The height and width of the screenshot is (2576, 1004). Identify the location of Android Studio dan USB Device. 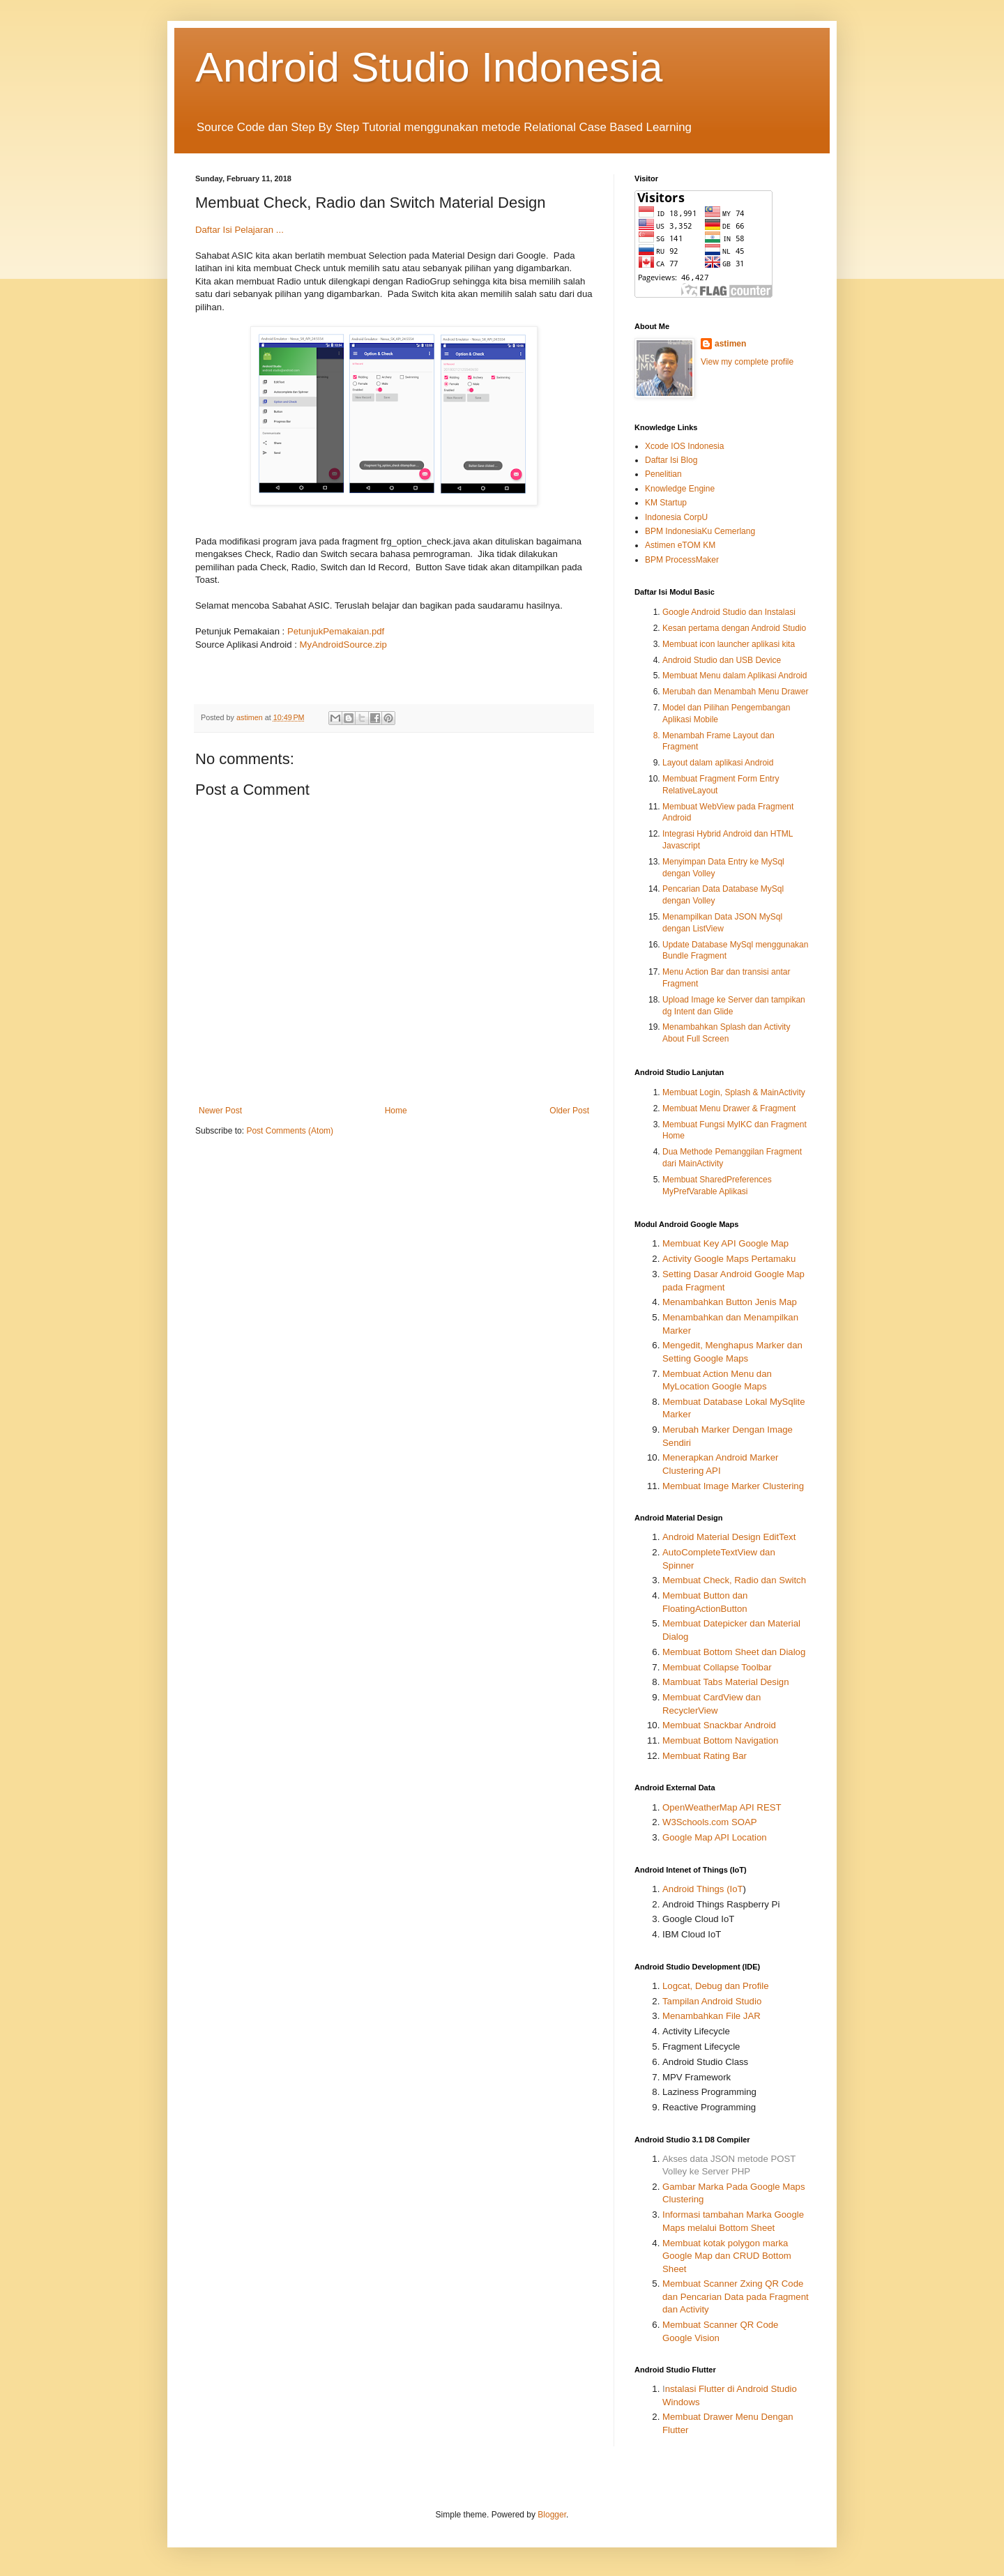
(721, 660).